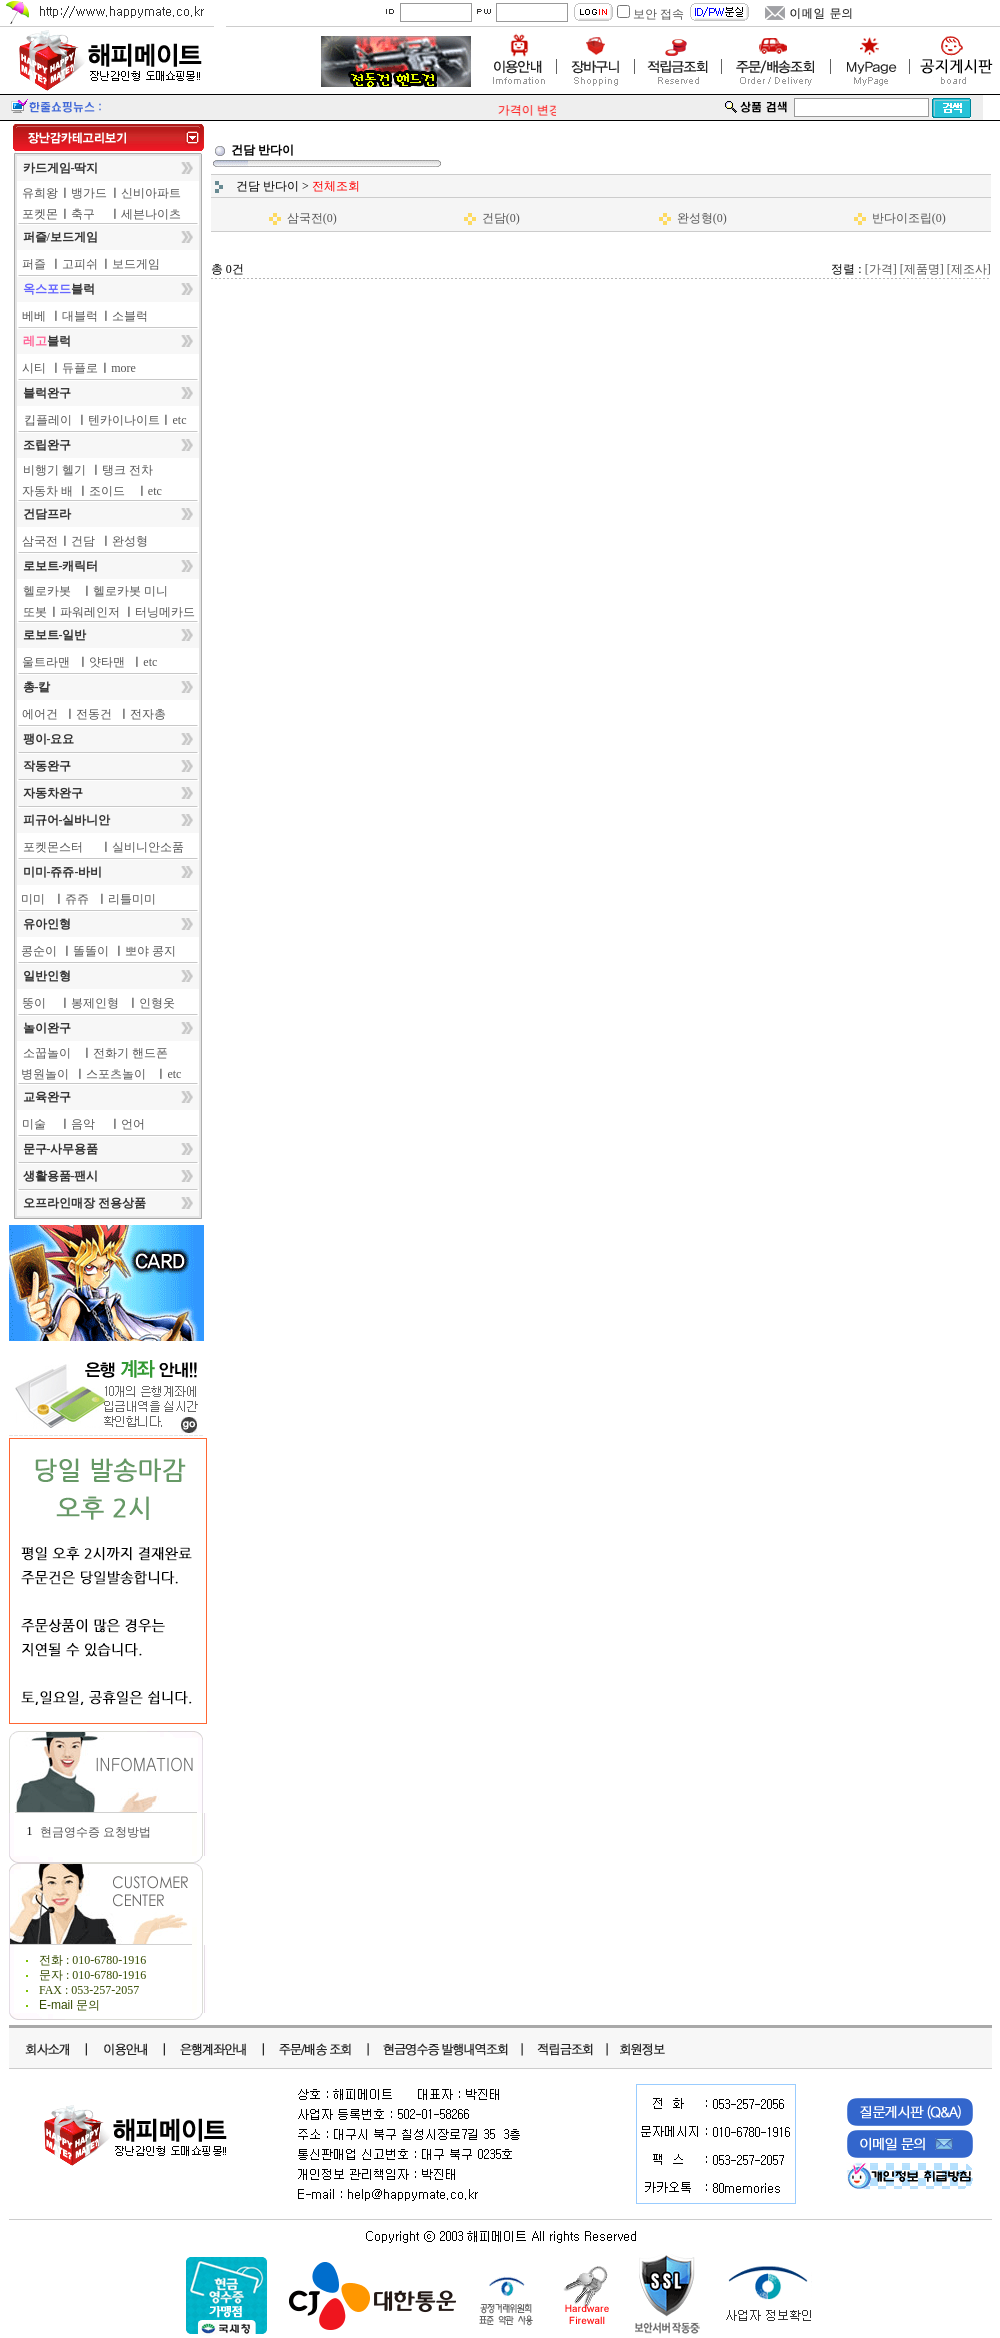 The image size is (1000, 2338). Describe the element at coordinates (40, 193) in the screenshot. I see `유희왕` at that location.